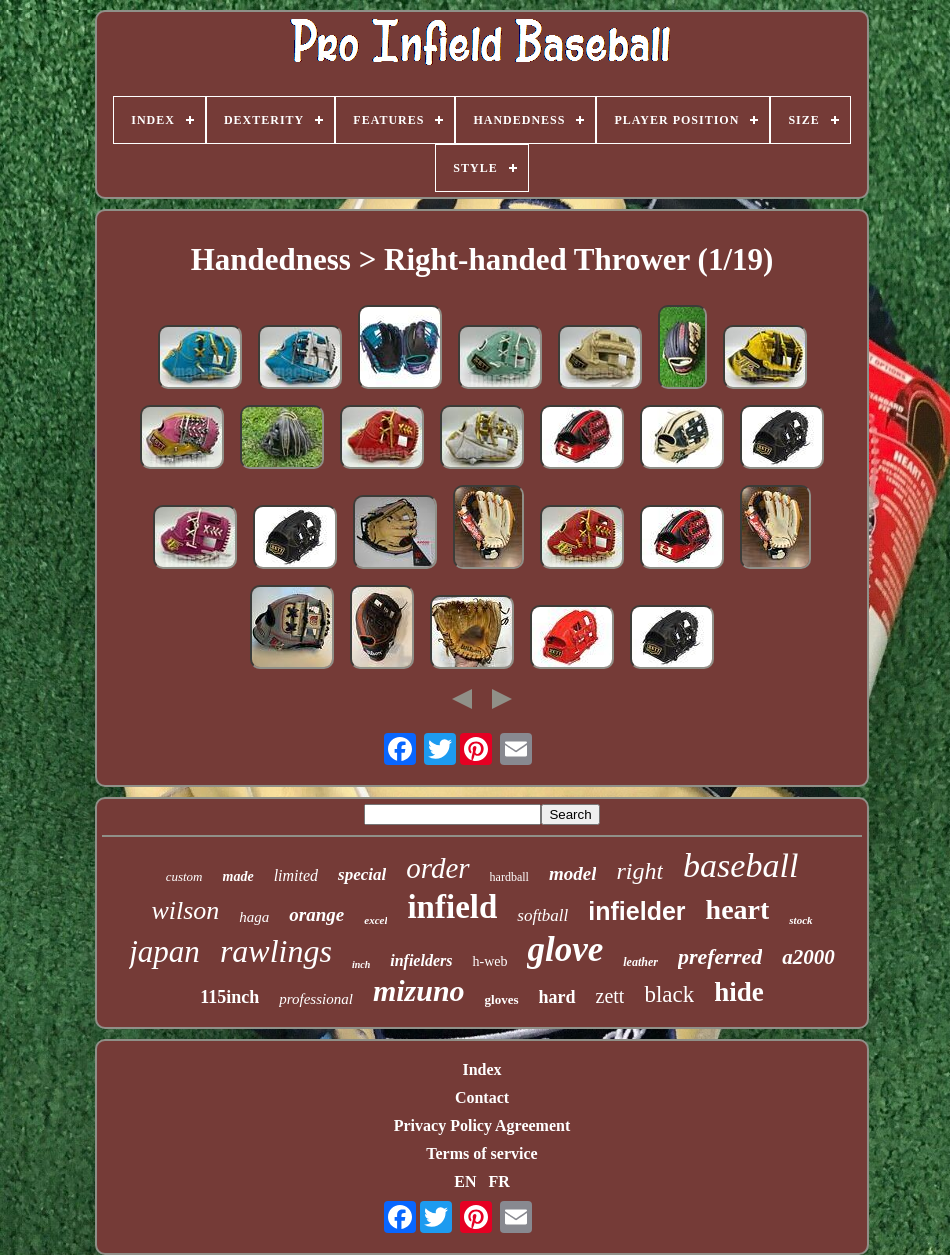 This screenshot has width=950, height=1255. Describe the element at coordinates (184, 876) in the screenshot. I see `custom` at that location.